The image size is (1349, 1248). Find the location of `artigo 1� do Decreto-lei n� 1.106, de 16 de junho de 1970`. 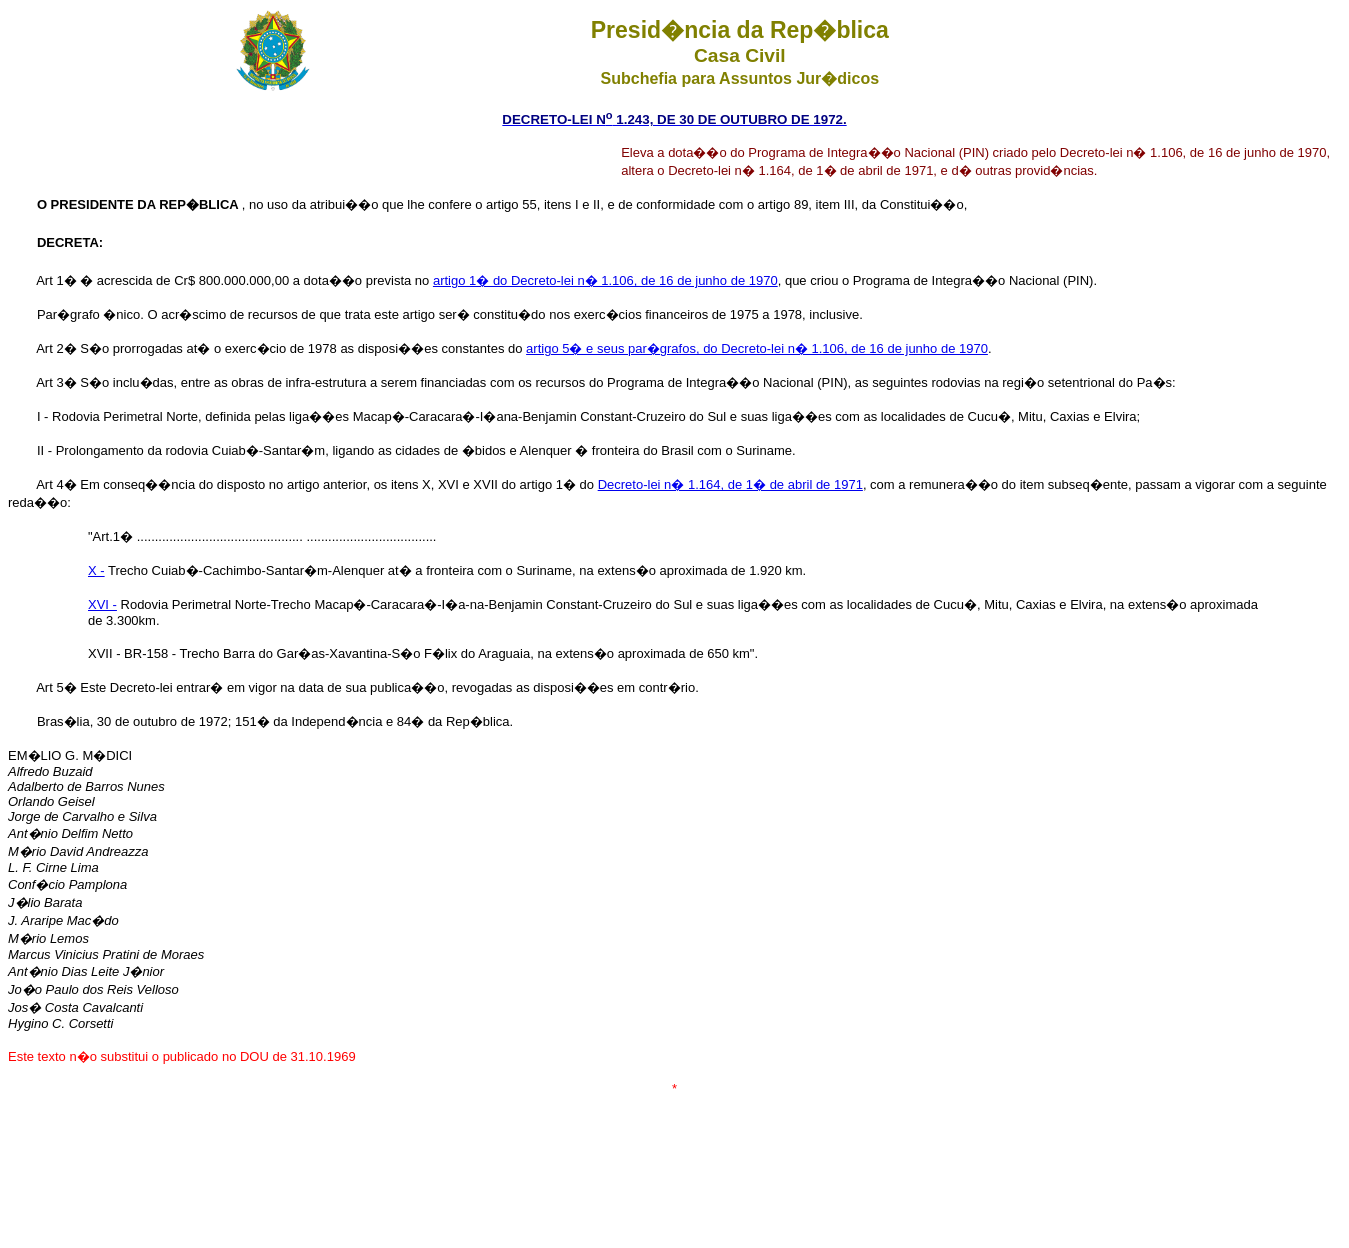

artigo 1� do Decreto-lei n� 1.106, de 16 de junho de 1970 is located at coordinates (605, 280).